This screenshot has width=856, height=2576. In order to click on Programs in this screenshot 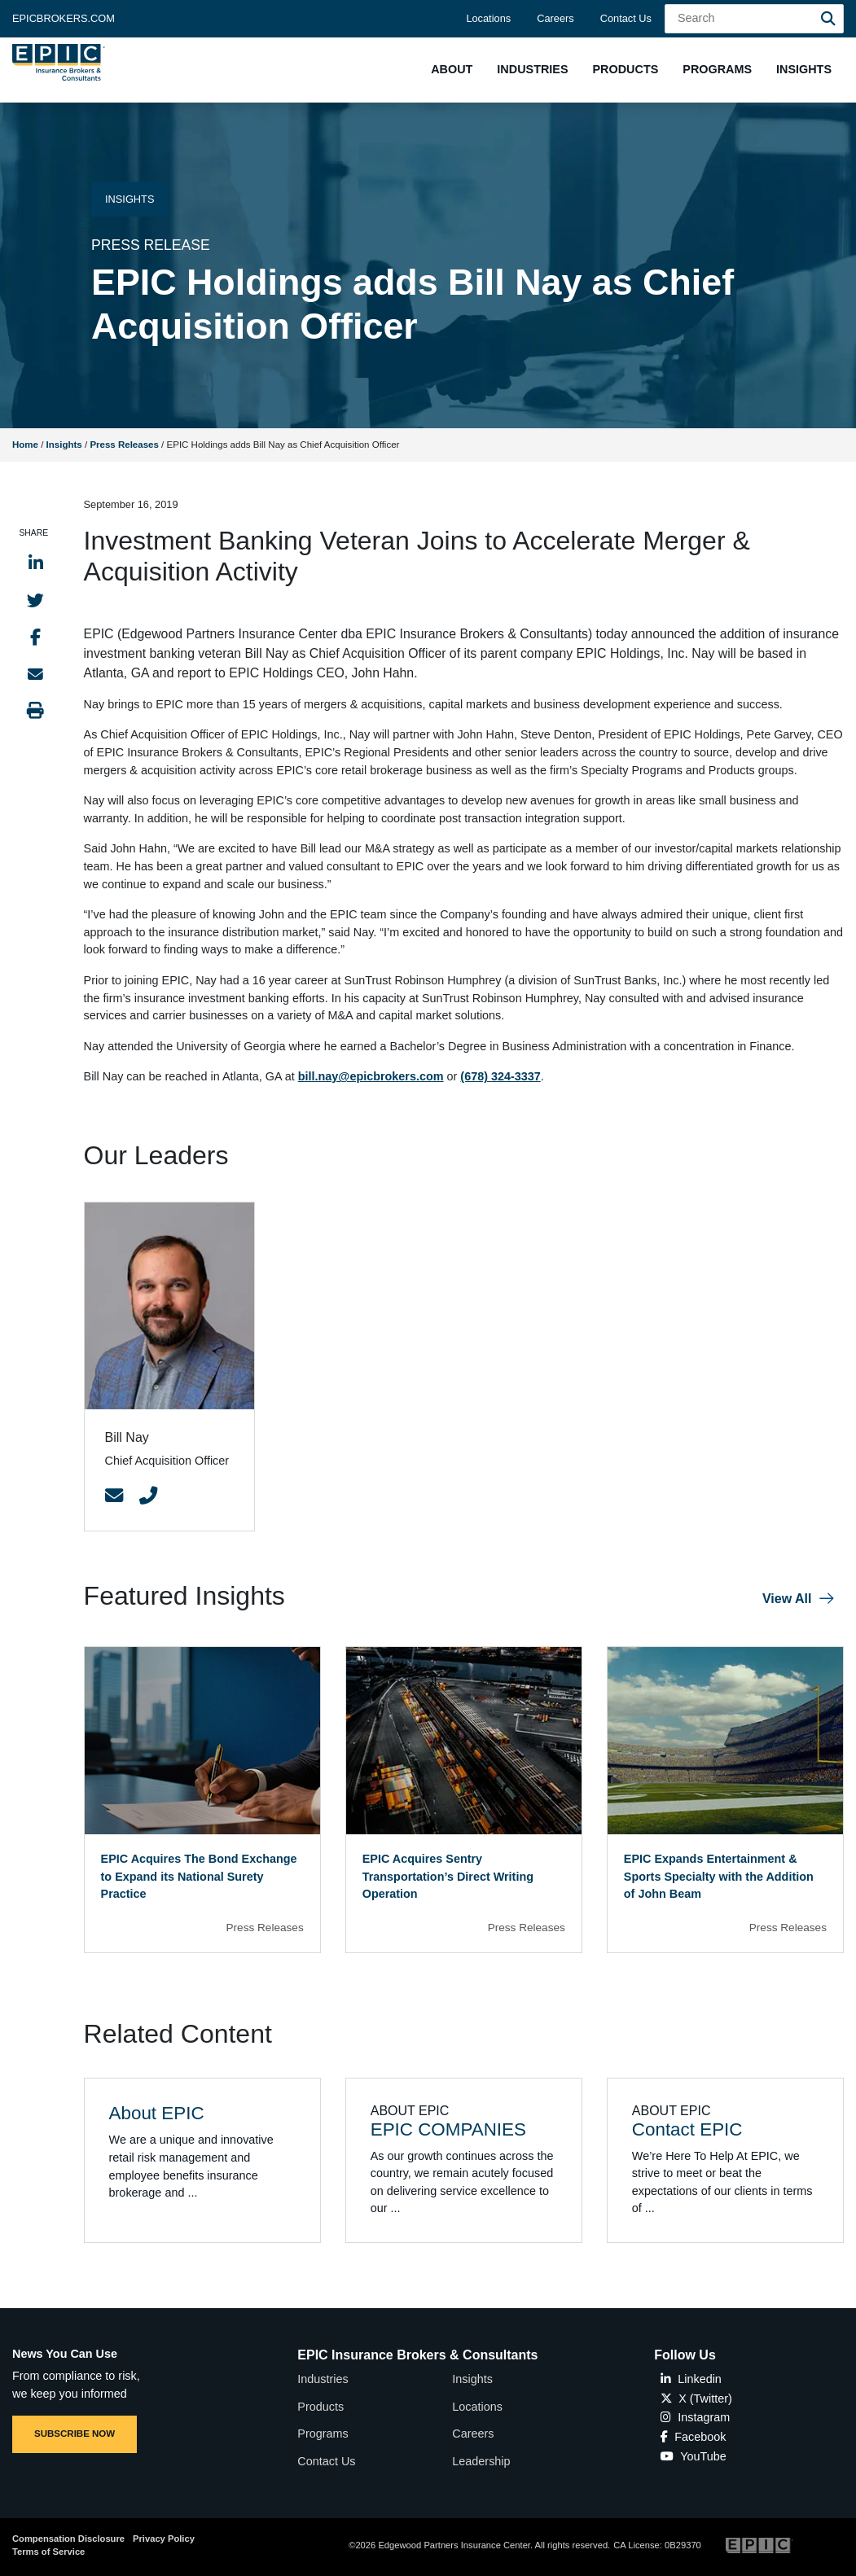, I will do `click(322, 2433)`.